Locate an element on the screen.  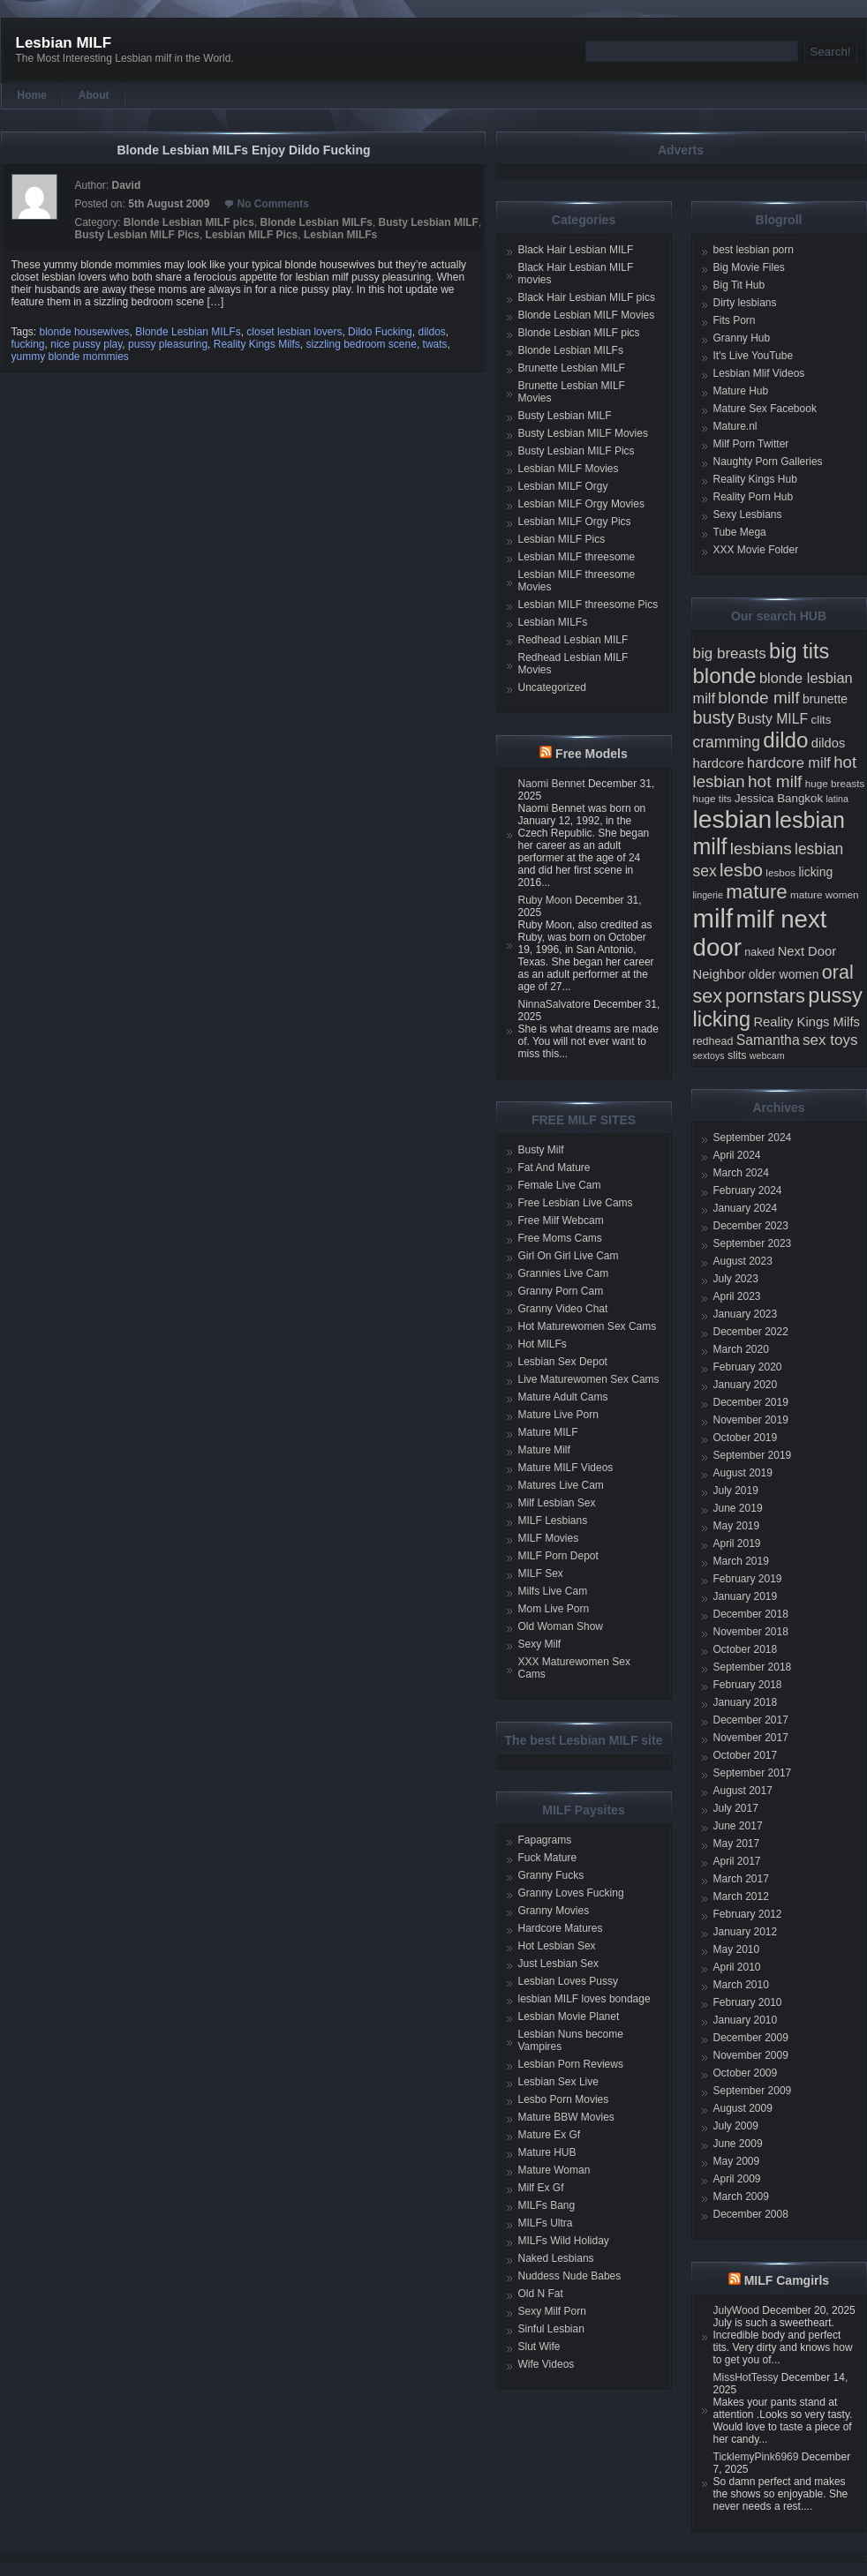
Uncategorized is located at coordinates (552, 687).